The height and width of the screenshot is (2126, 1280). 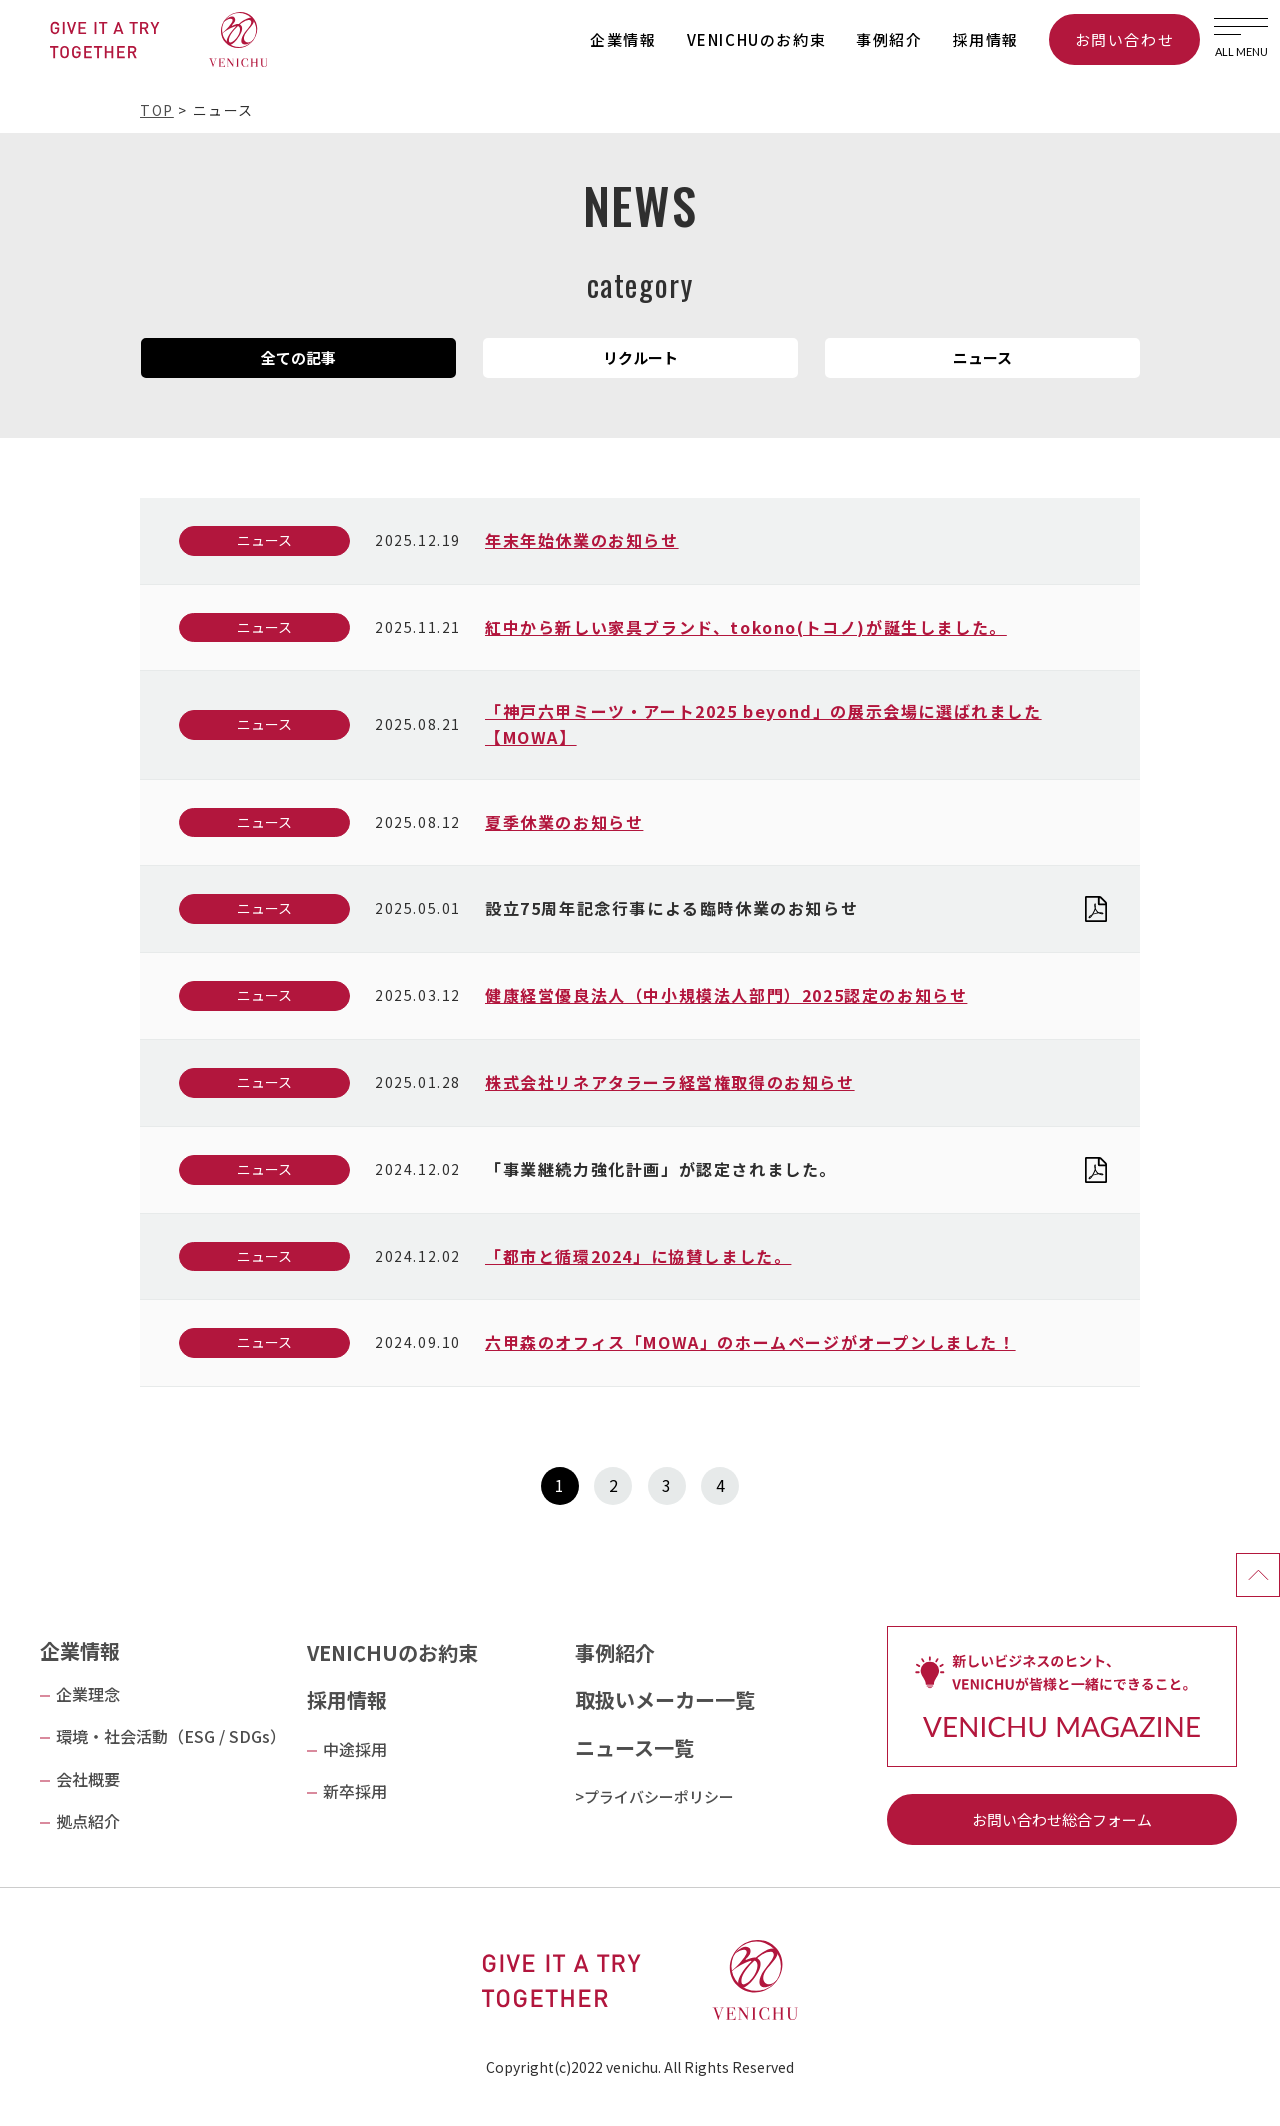 What do you see at coordinates (355, 1791) in the screenshot?
I see `新卒採用` at bounding box center [355, 1791].